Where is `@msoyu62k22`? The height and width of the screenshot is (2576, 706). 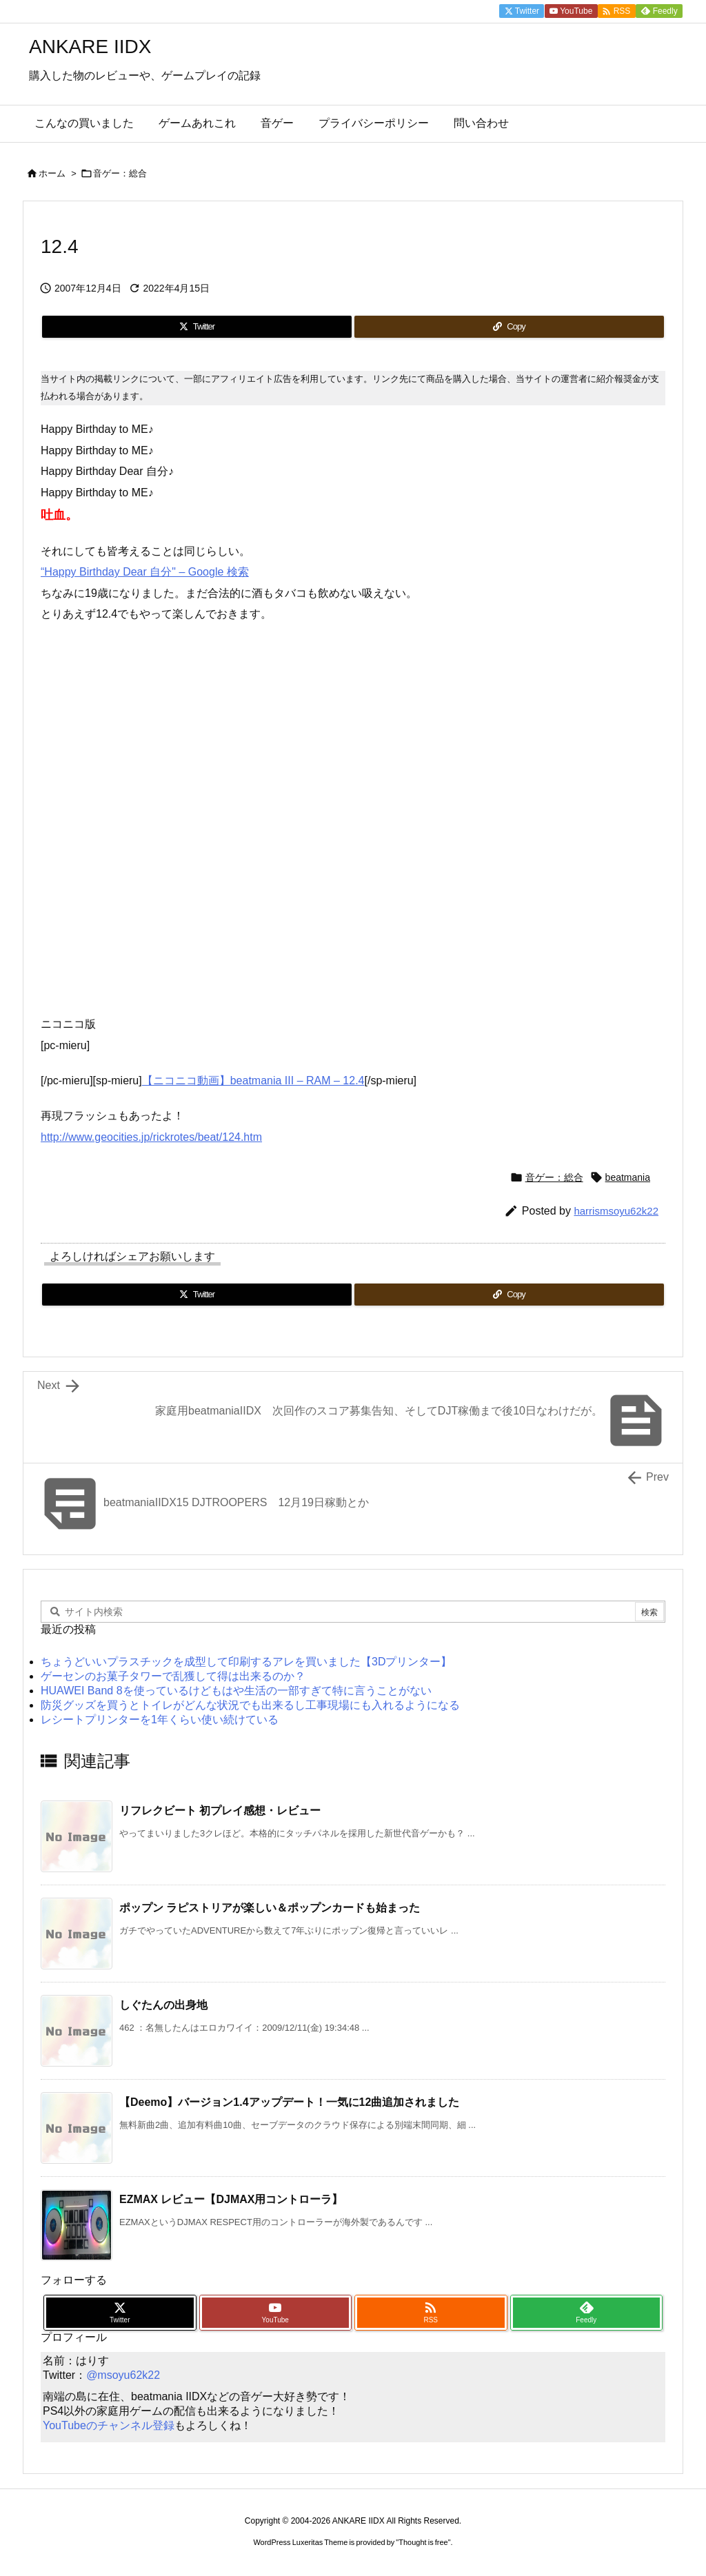
@msoyu62k22 is located at coordinates (123, 2375).